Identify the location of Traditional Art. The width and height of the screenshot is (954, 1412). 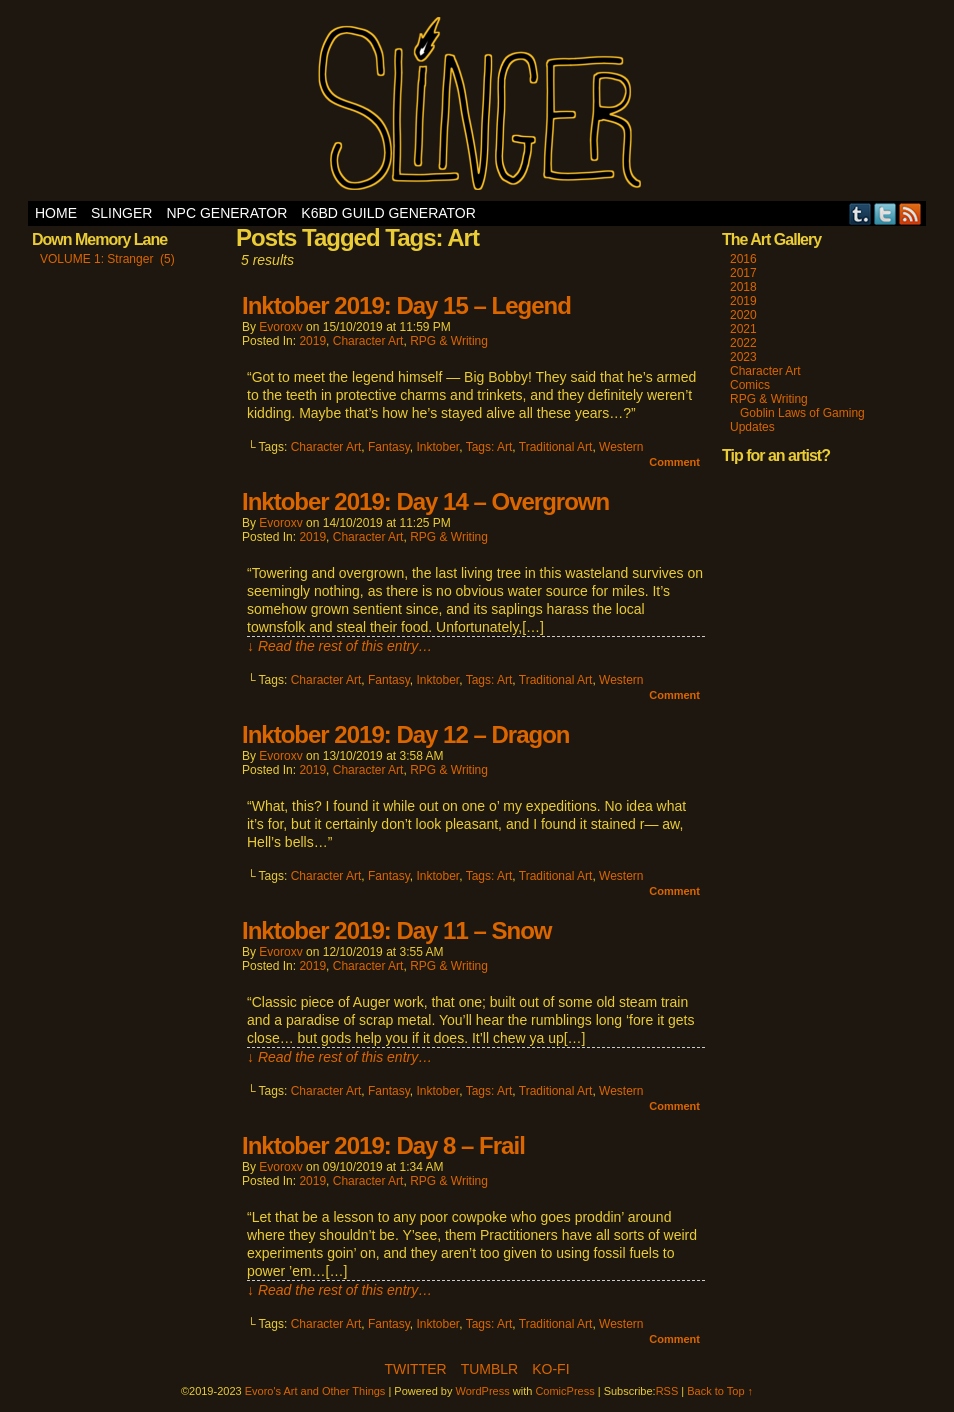
(556, 447).